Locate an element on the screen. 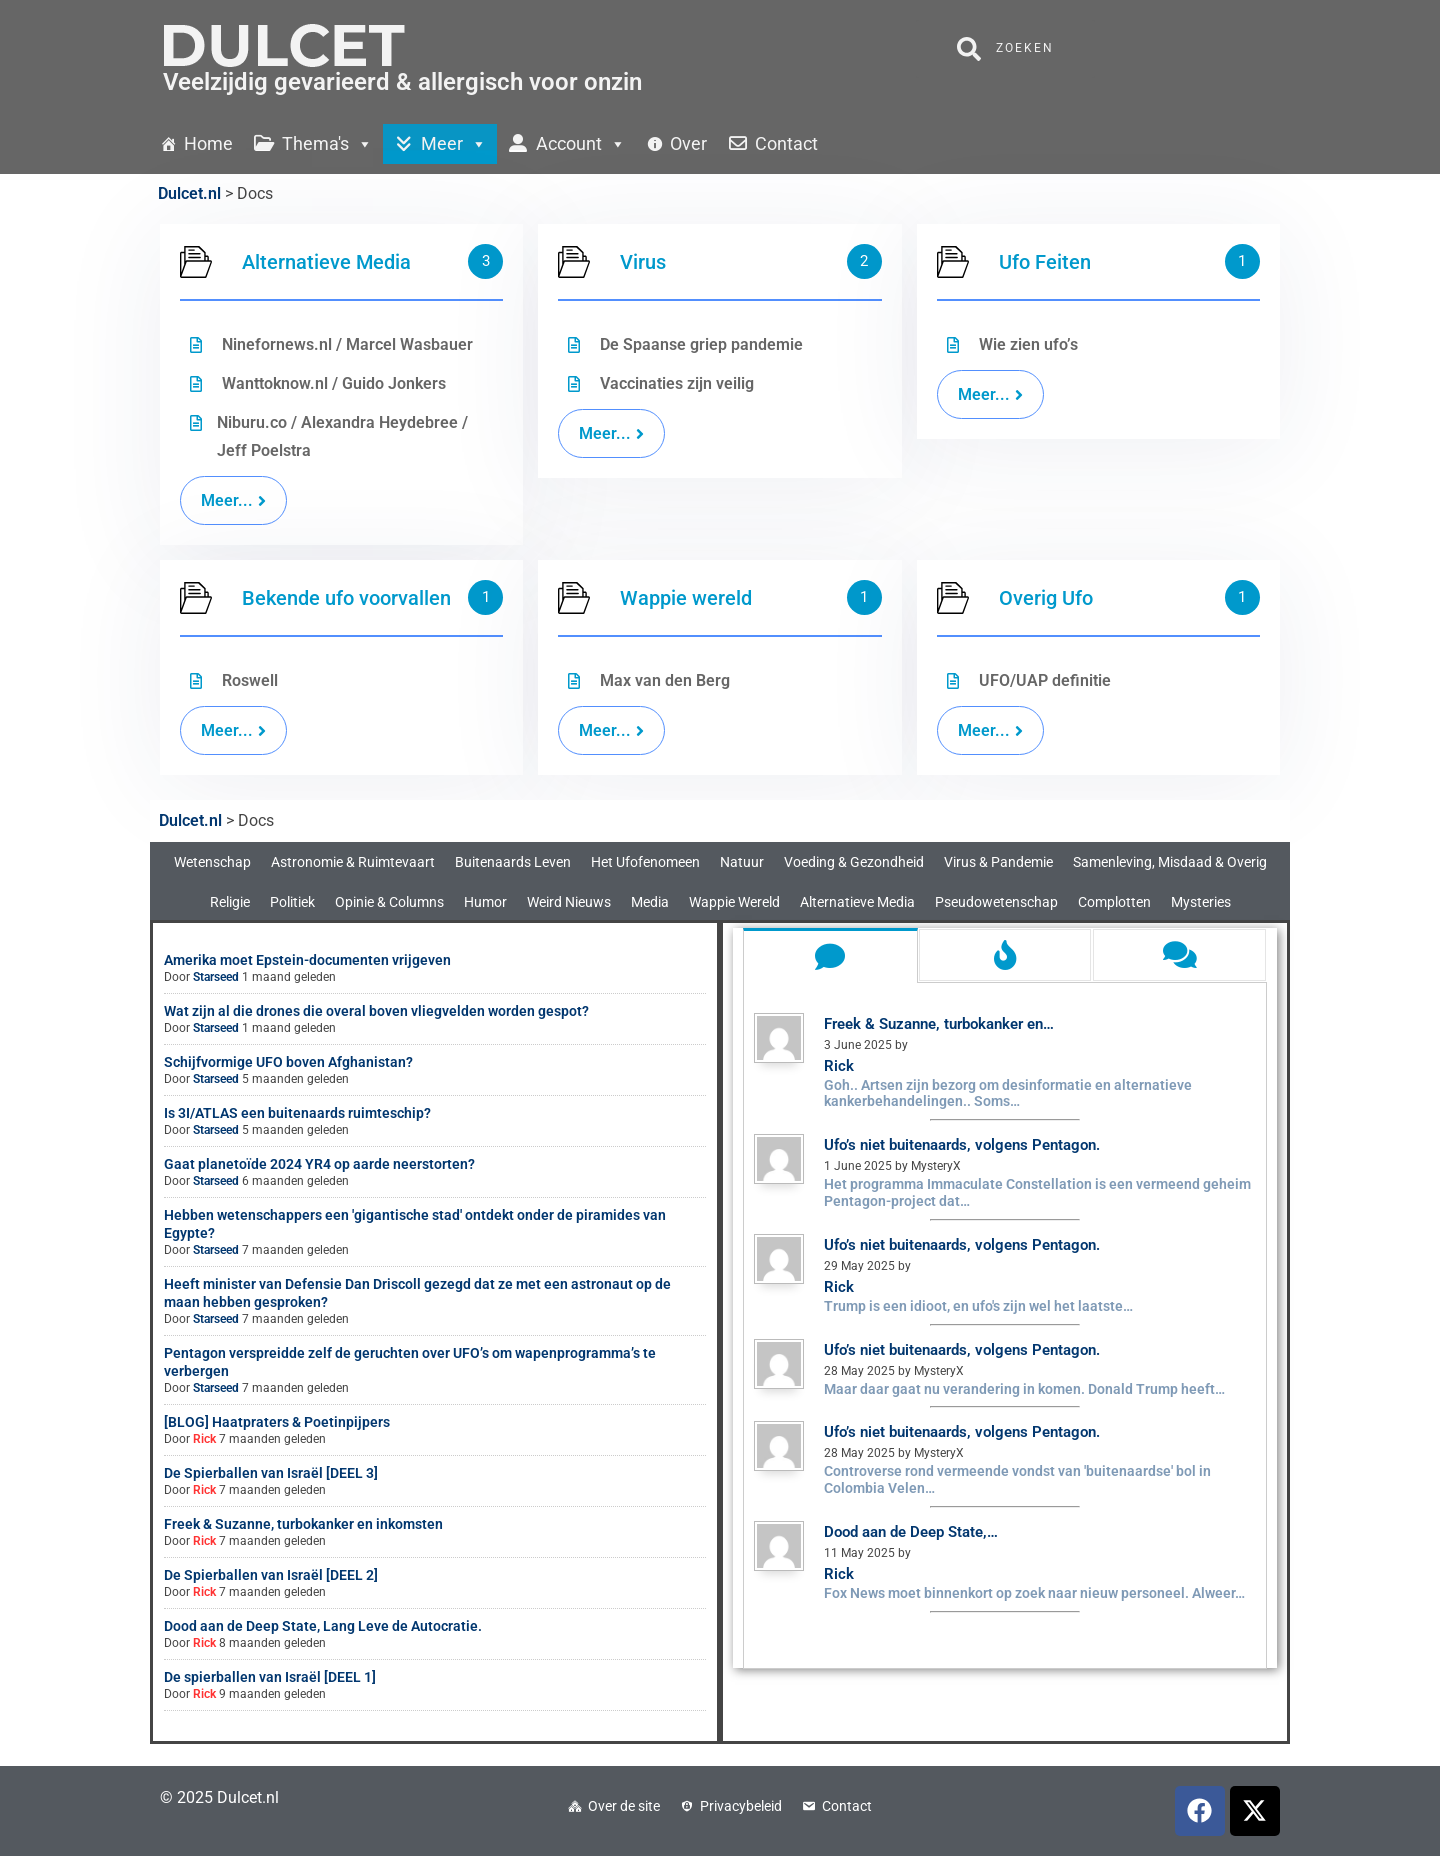 The image size is (1440, 1856). Virus & Pandemie is located at coordinates (998, 862).